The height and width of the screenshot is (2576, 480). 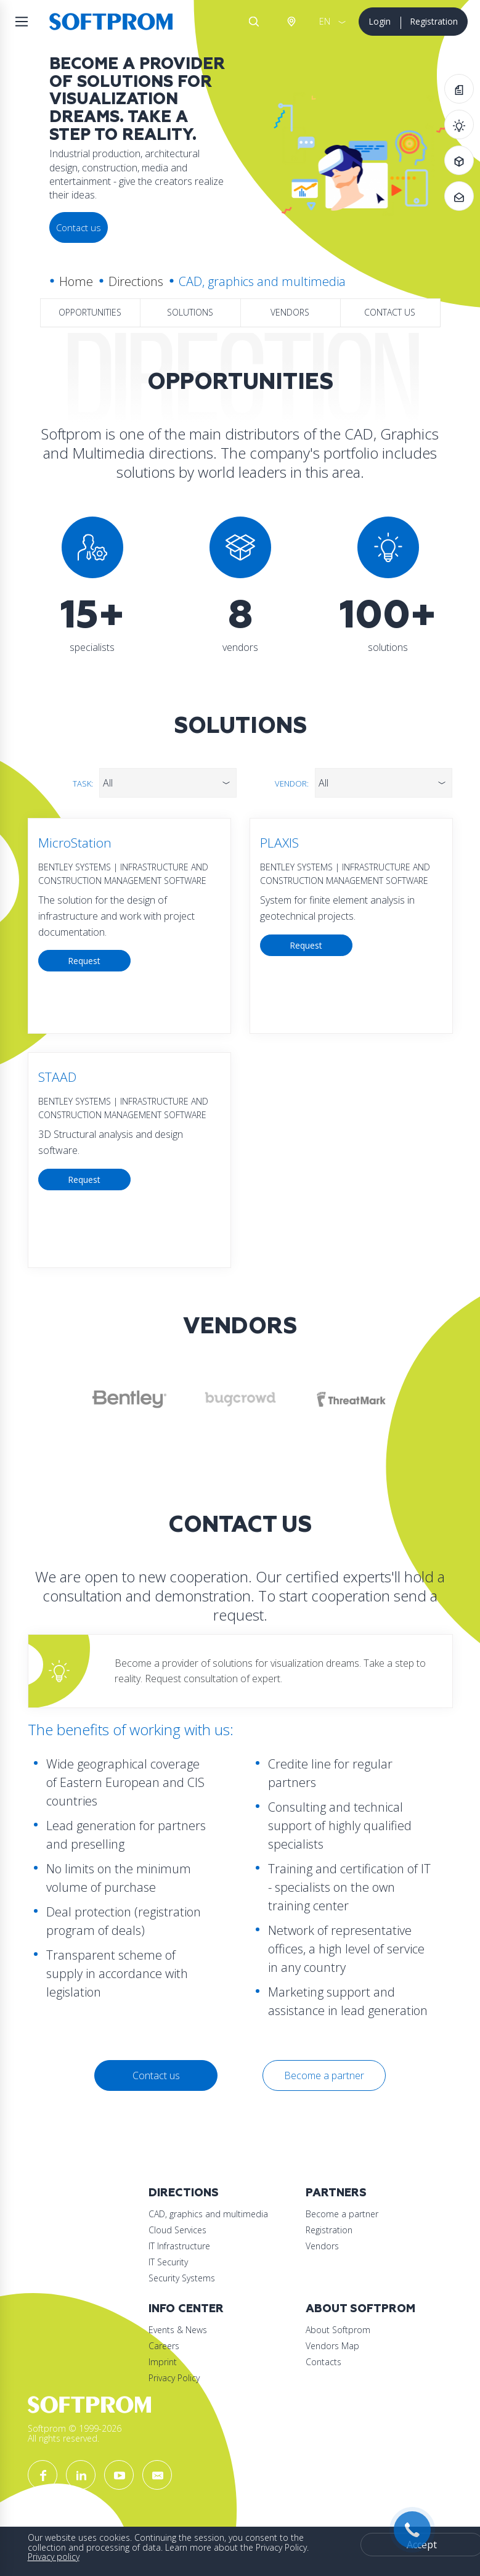 What do you see at coordinates (83, 783) in the screenshot?
I see `Task:` at bounding box center [83, 783].